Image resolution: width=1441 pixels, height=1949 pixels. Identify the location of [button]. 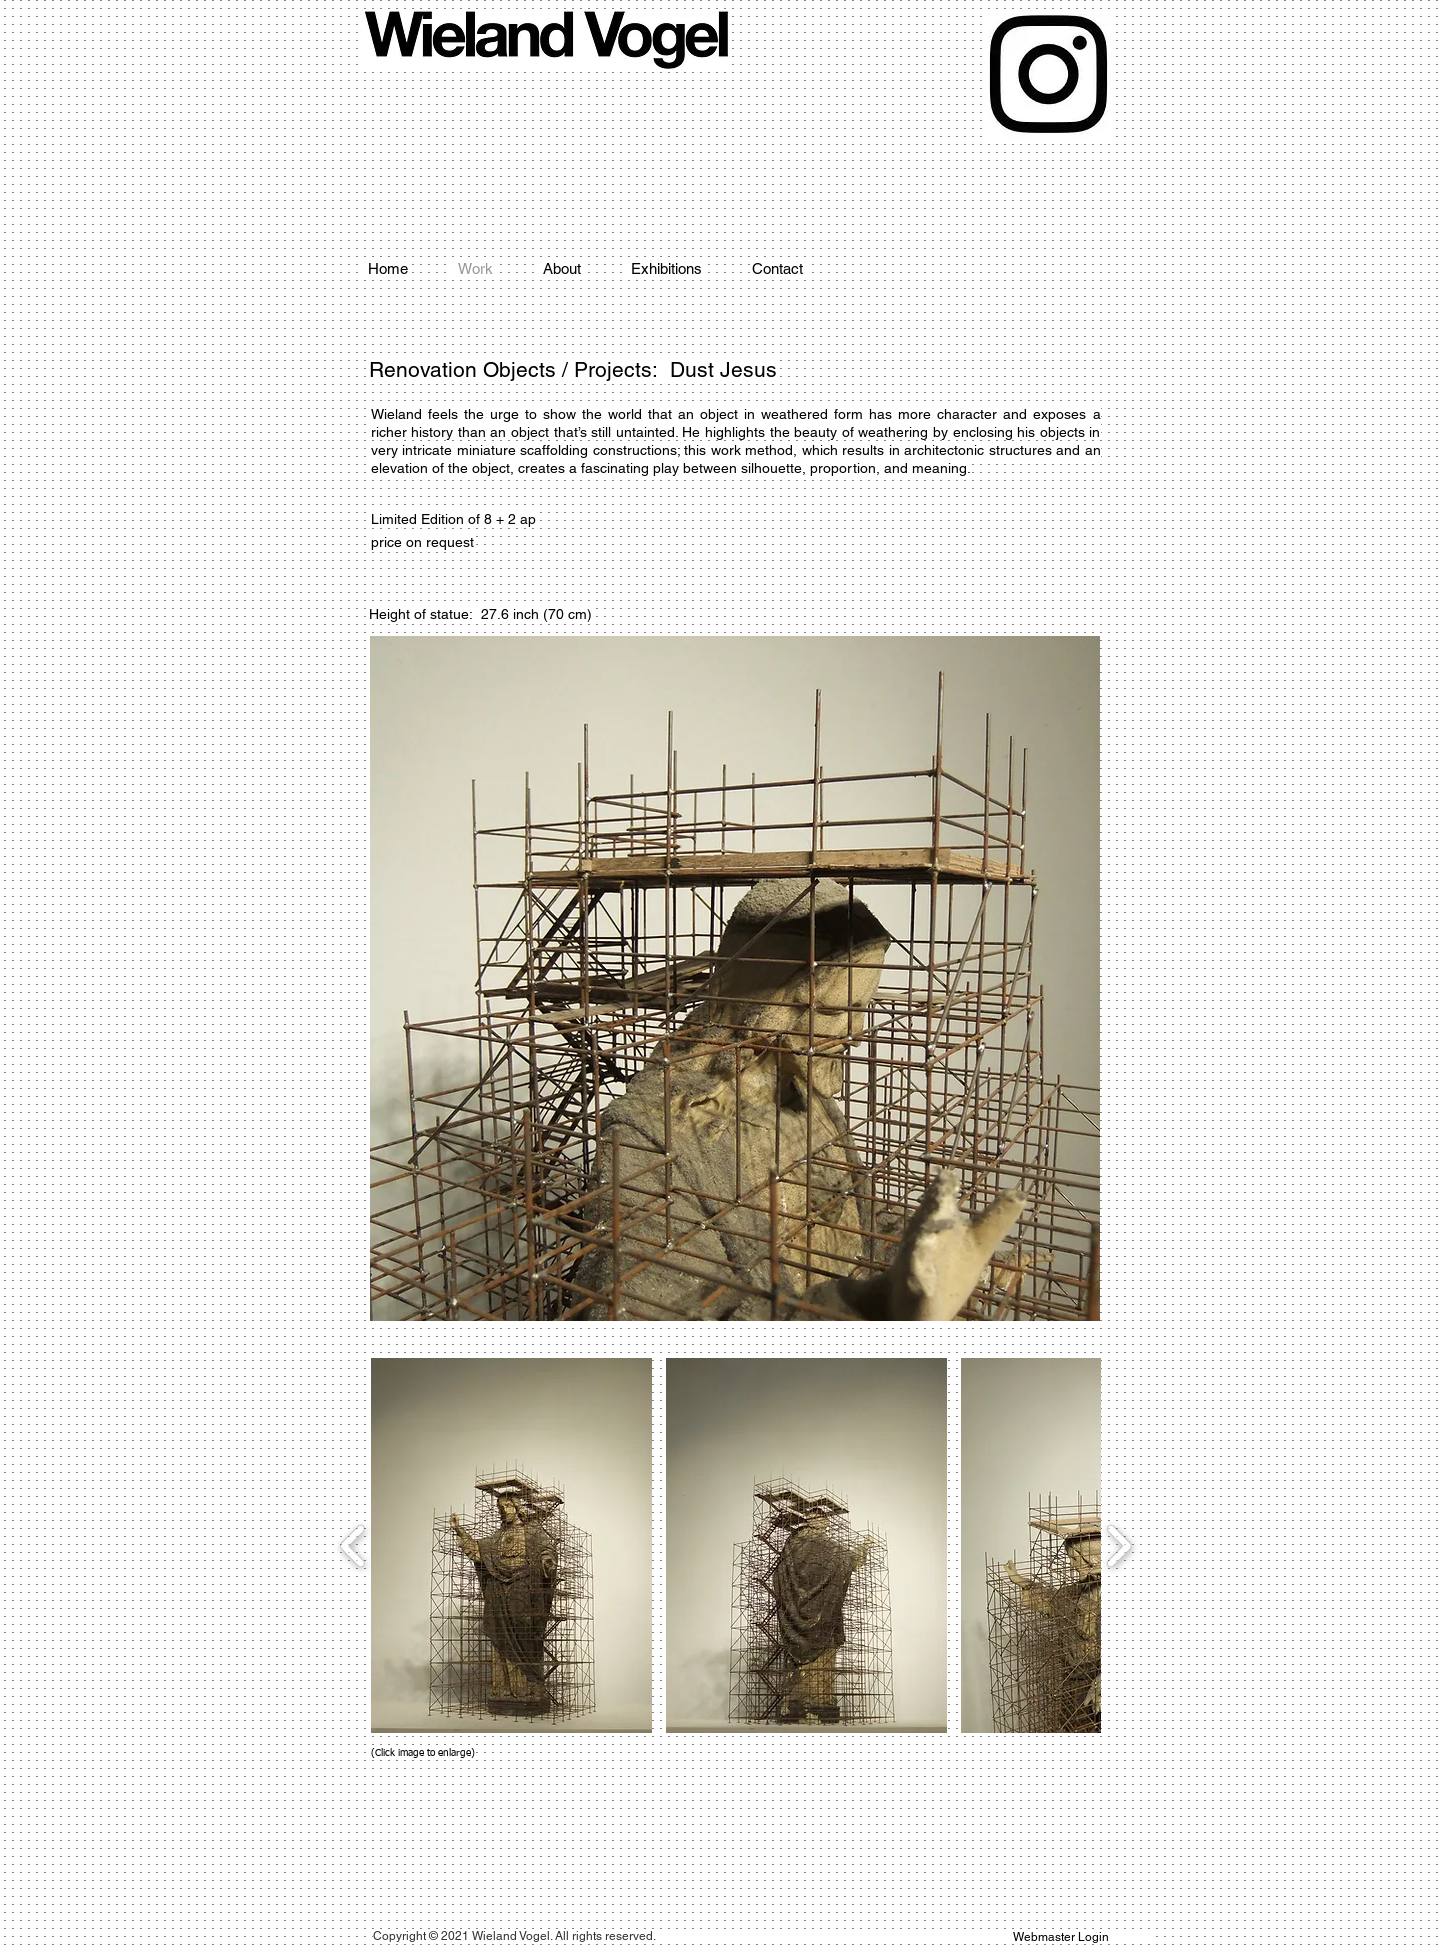
(511, 1545).